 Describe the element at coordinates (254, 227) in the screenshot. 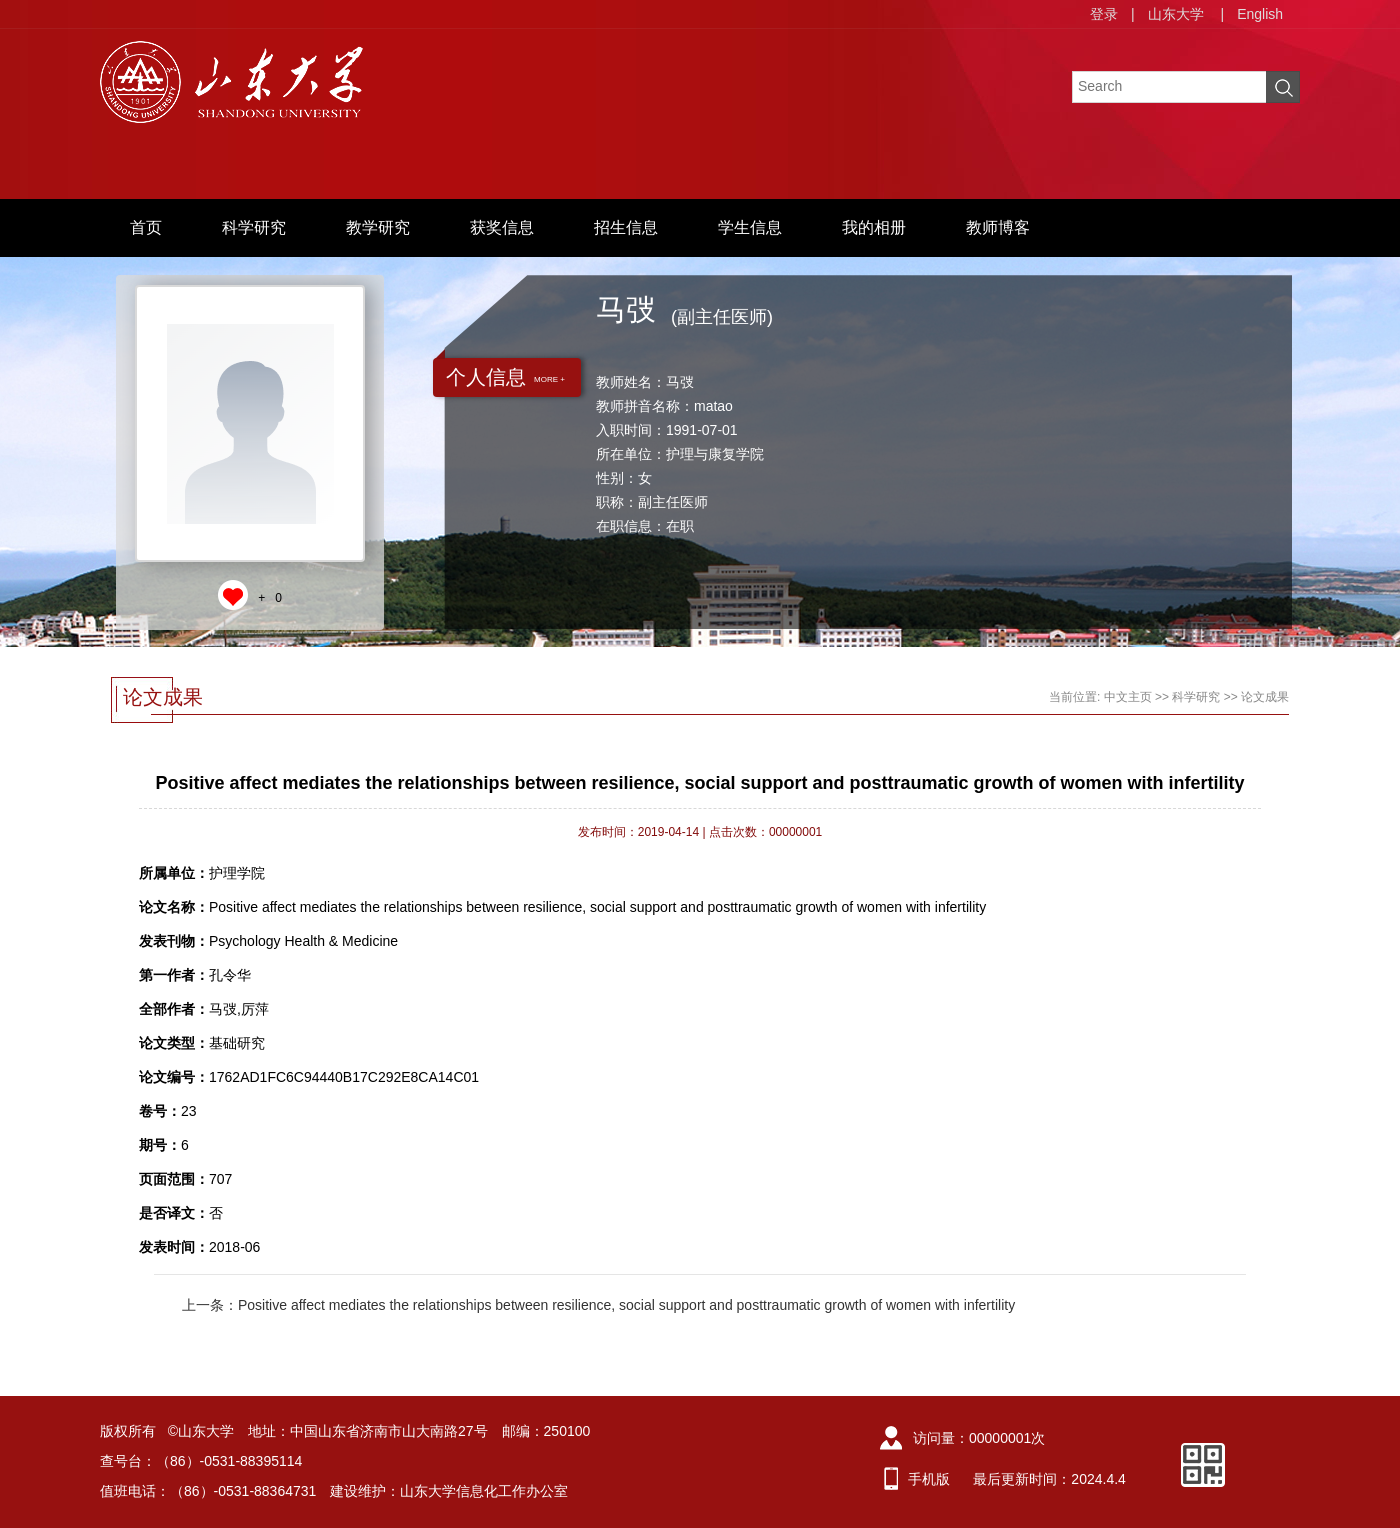

I see `科学研究` at that location.